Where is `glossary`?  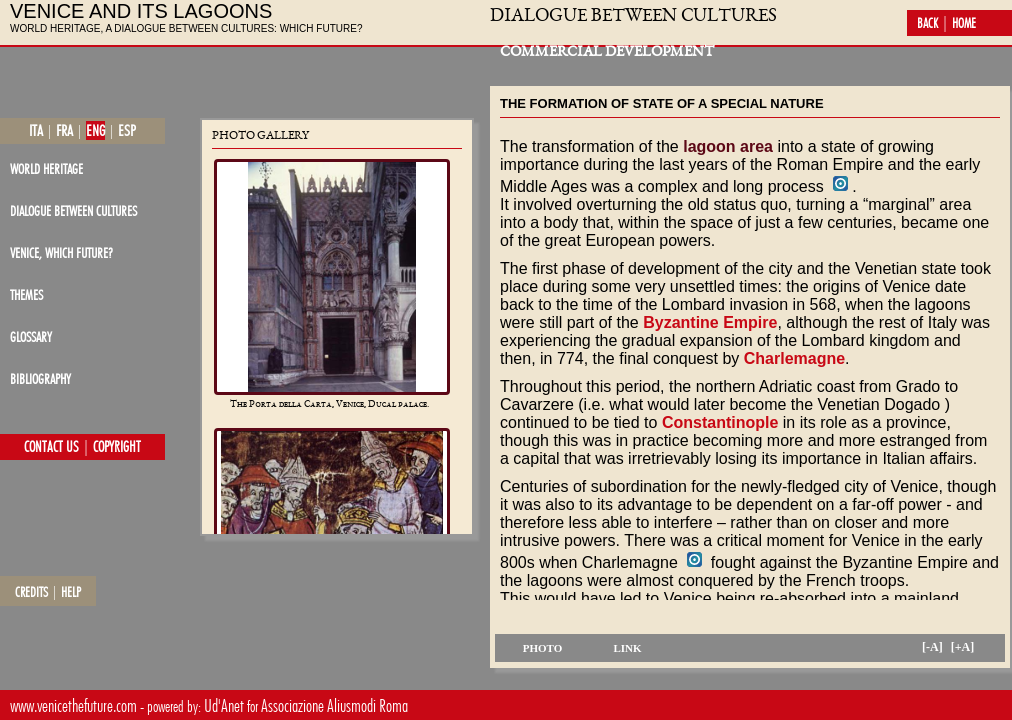 glossary is located at coordinates (31, 336).